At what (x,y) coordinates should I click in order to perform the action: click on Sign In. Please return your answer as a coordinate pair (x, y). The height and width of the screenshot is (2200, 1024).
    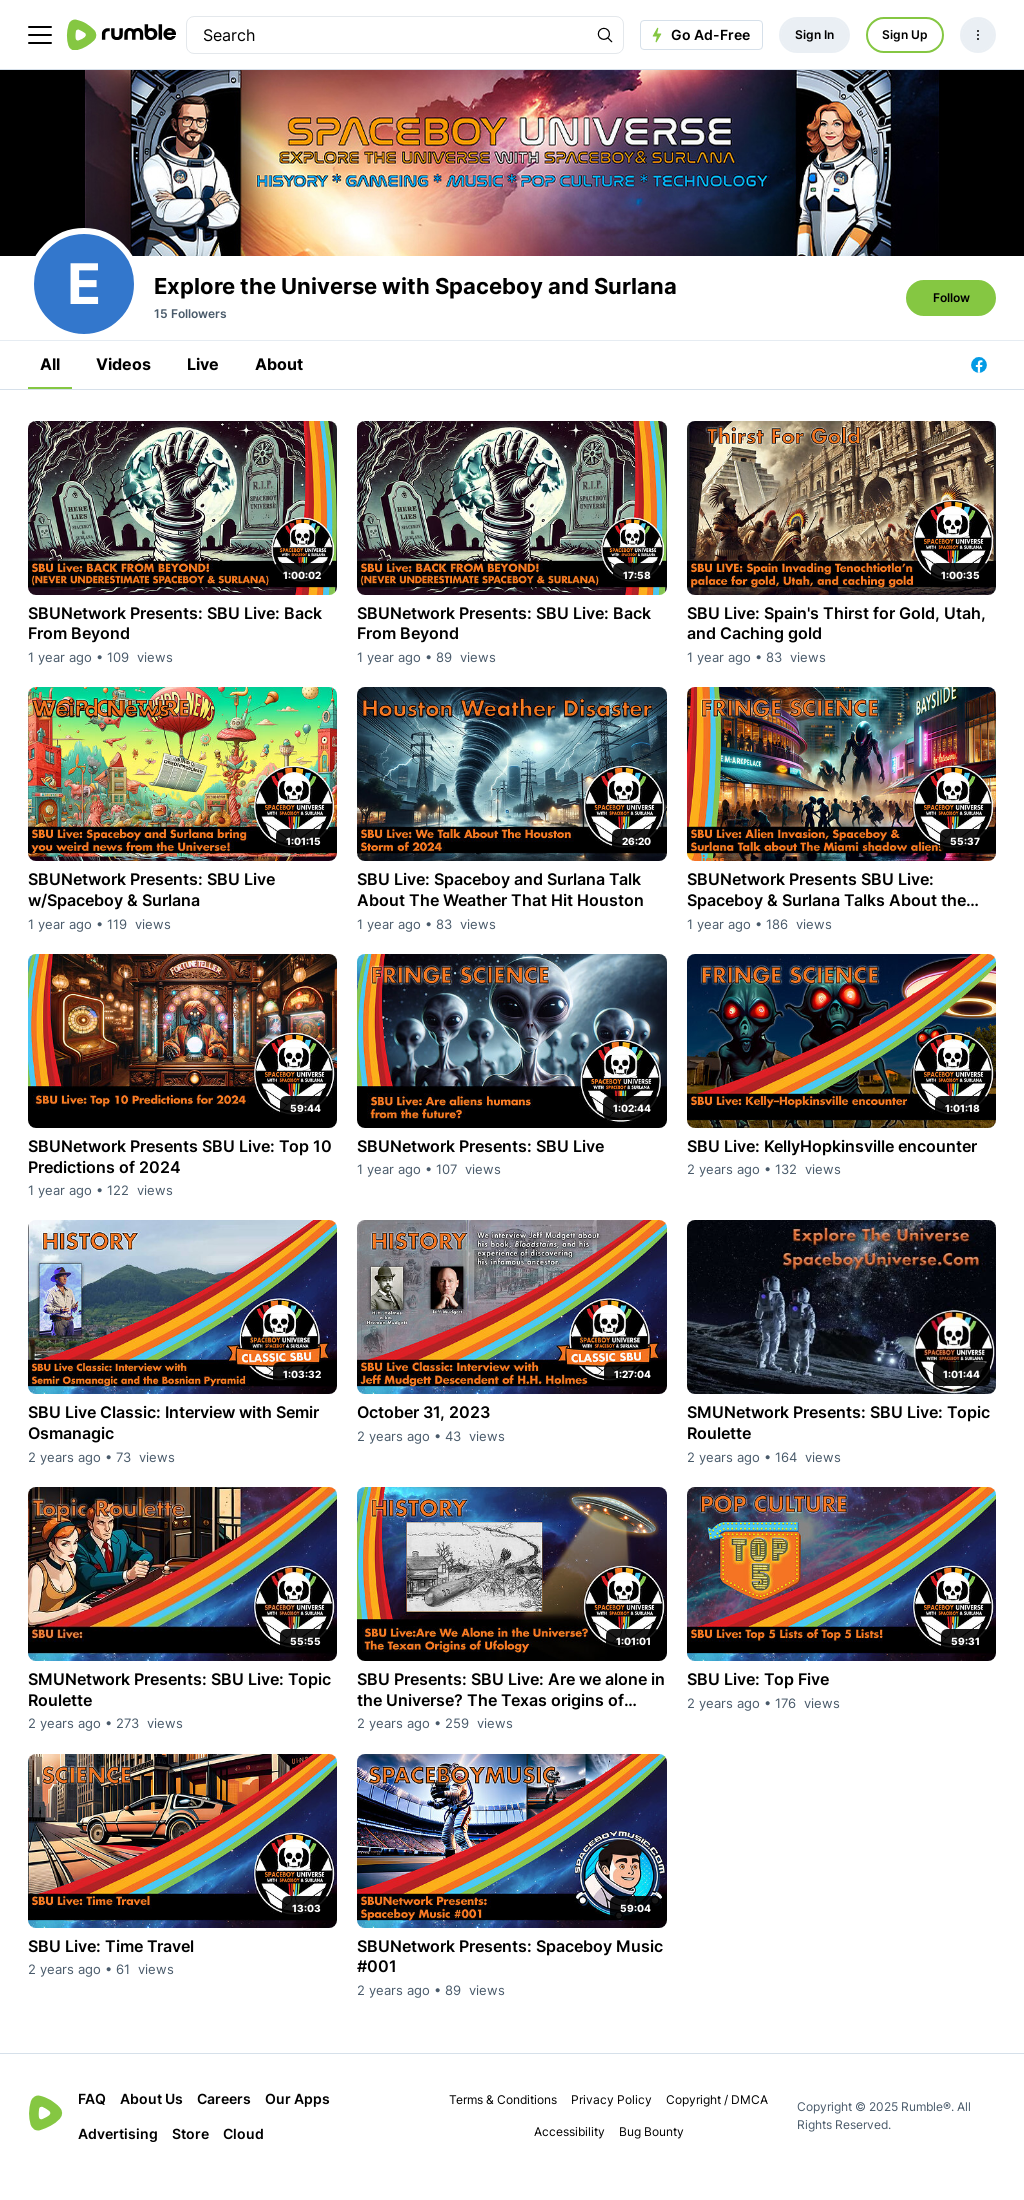
    Looking at the image, I should click on (814, 34).